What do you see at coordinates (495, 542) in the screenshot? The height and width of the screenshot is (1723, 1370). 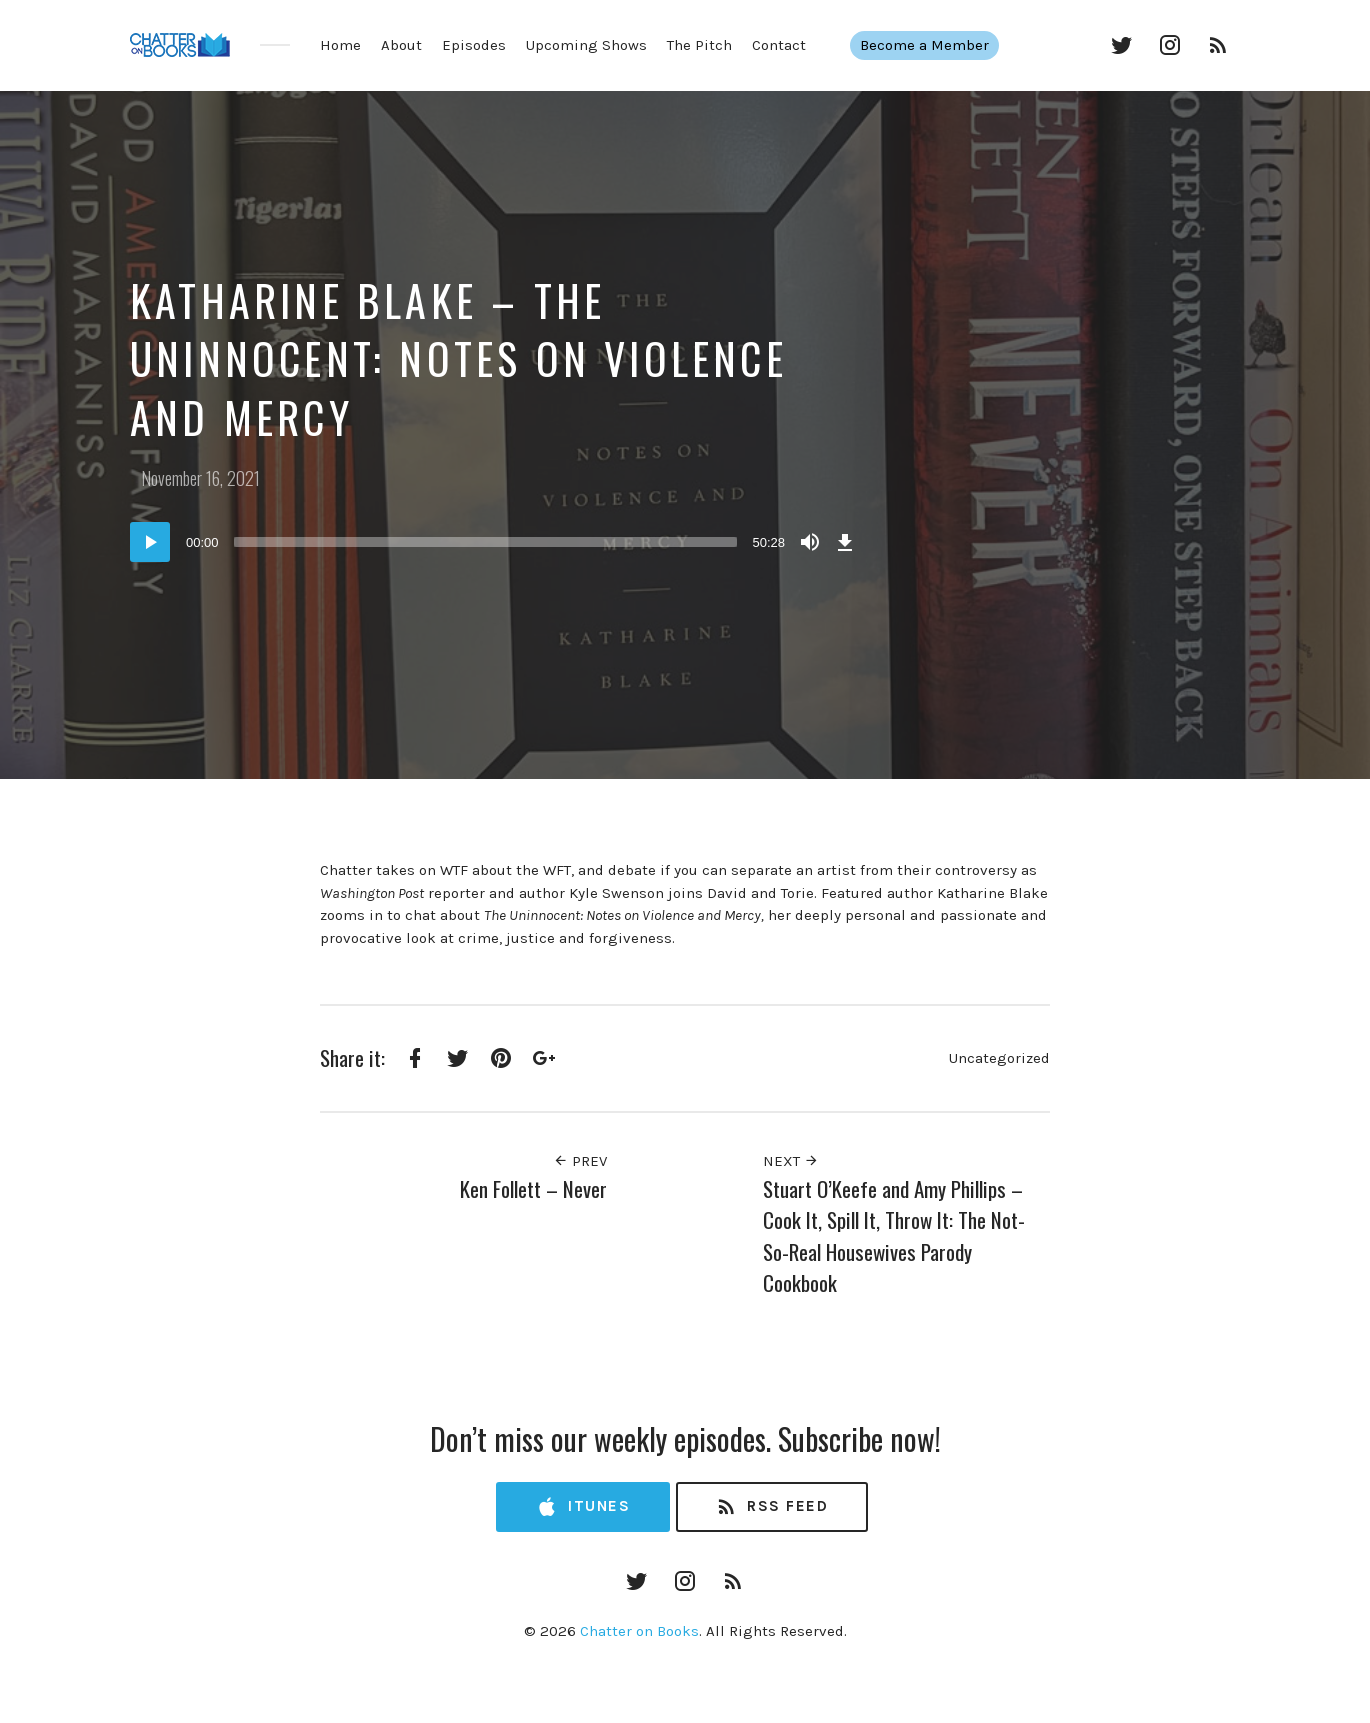 I see `[application]` at bounding box center [495, 542].